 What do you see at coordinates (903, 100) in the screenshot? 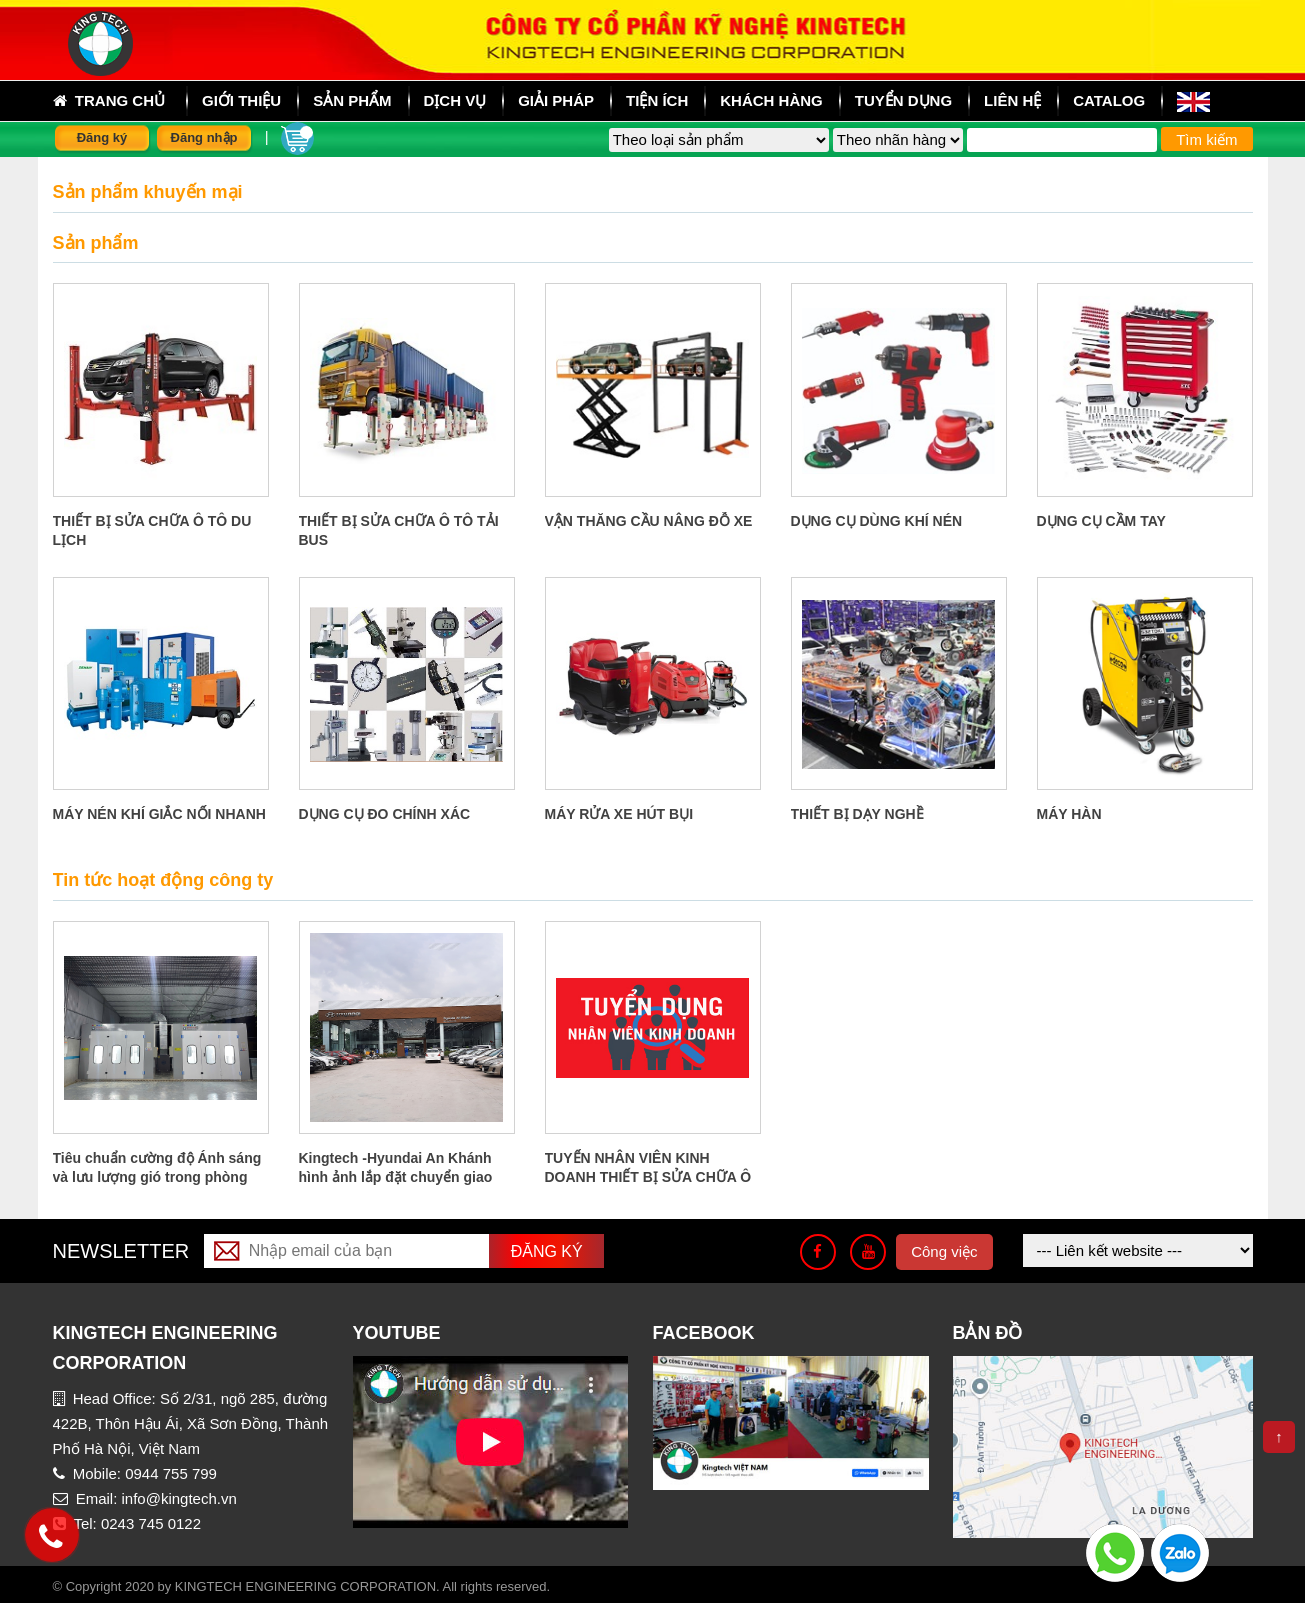
I see `Tuyển dụng` at bounding box center [903, 100].